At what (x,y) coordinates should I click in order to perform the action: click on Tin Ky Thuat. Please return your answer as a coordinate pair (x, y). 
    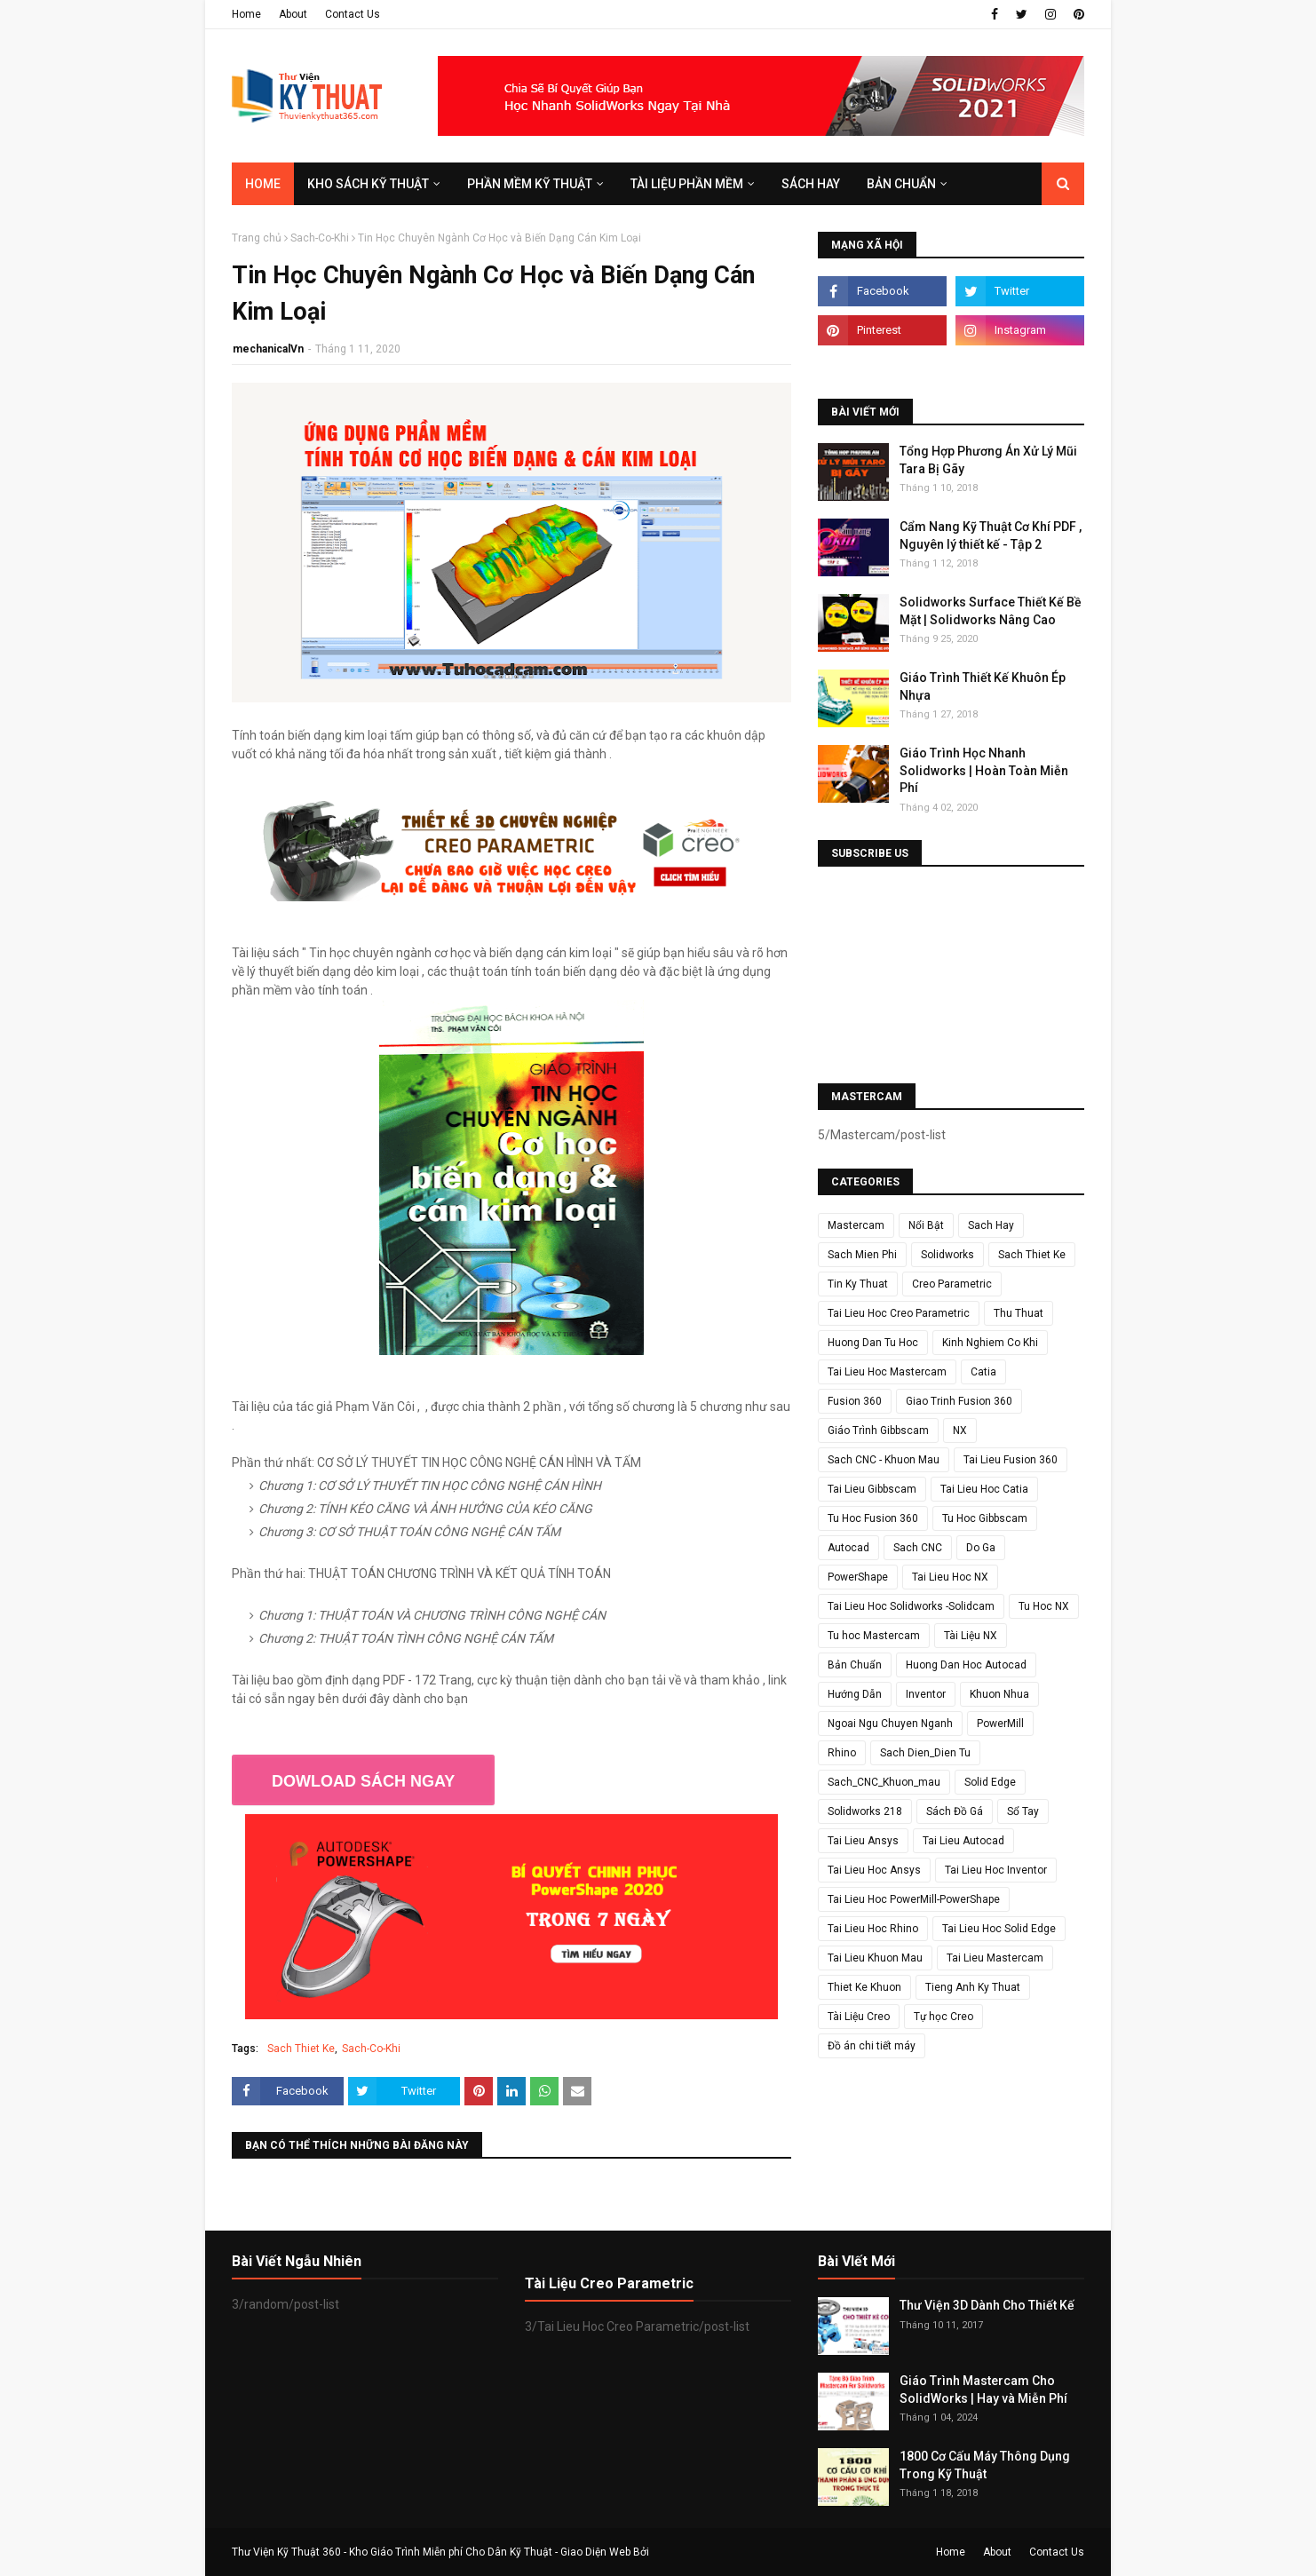
    Looking at the image, I should click on (858, 1284).